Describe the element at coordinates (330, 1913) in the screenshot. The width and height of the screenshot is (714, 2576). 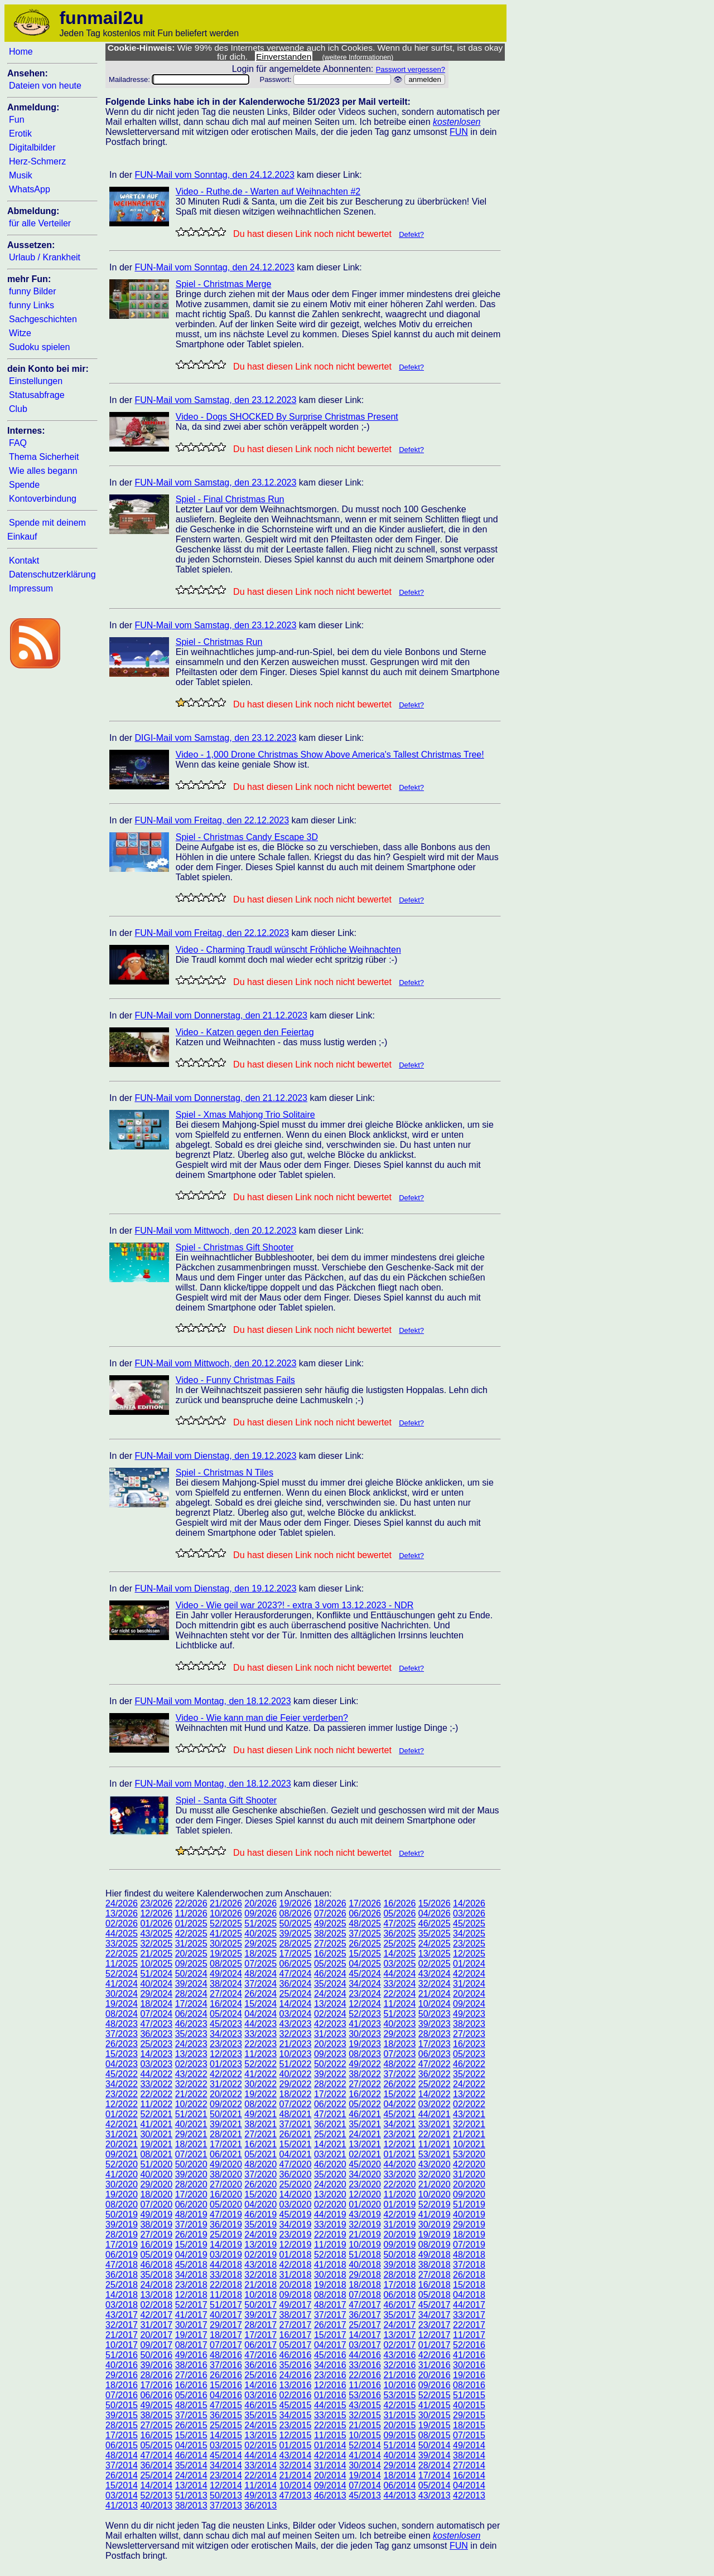
I see `07/2026` at that location.